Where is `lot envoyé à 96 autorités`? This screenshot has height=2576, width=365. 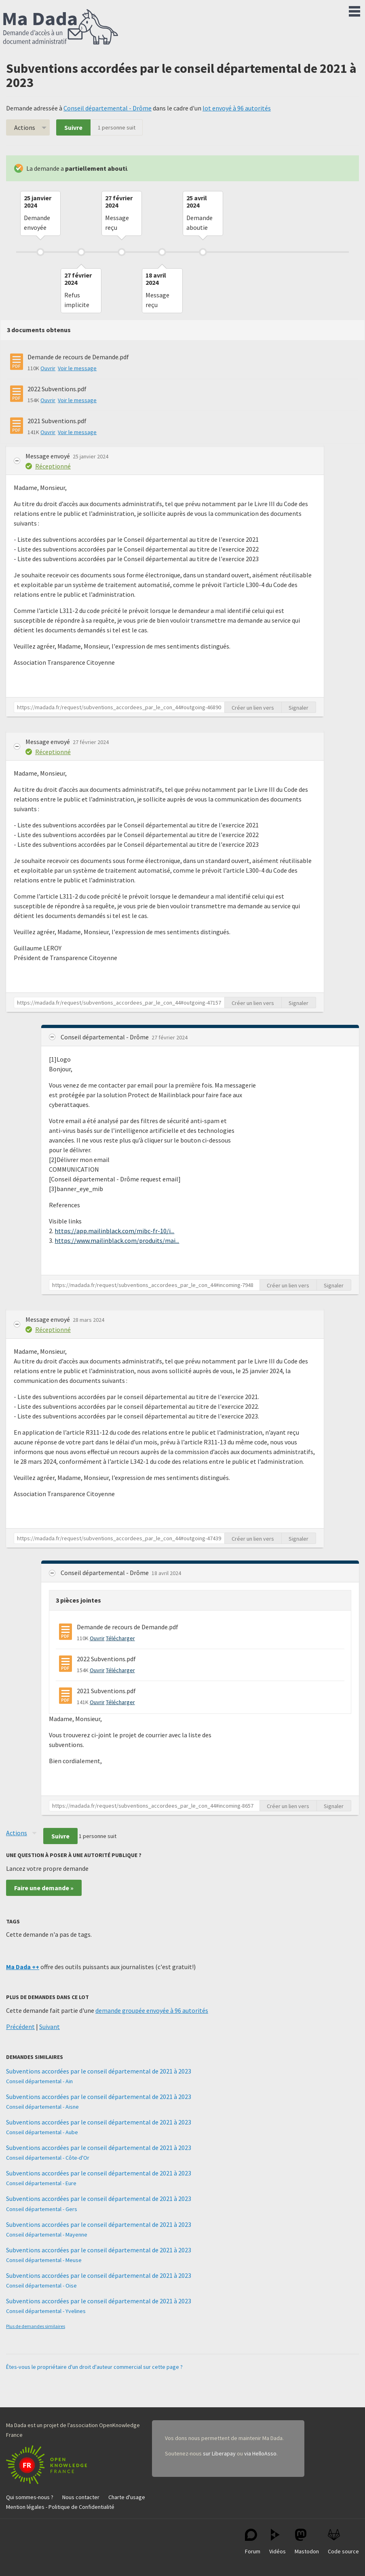 lot envoyé à 96 autorités is located at coordinates (237, 108).